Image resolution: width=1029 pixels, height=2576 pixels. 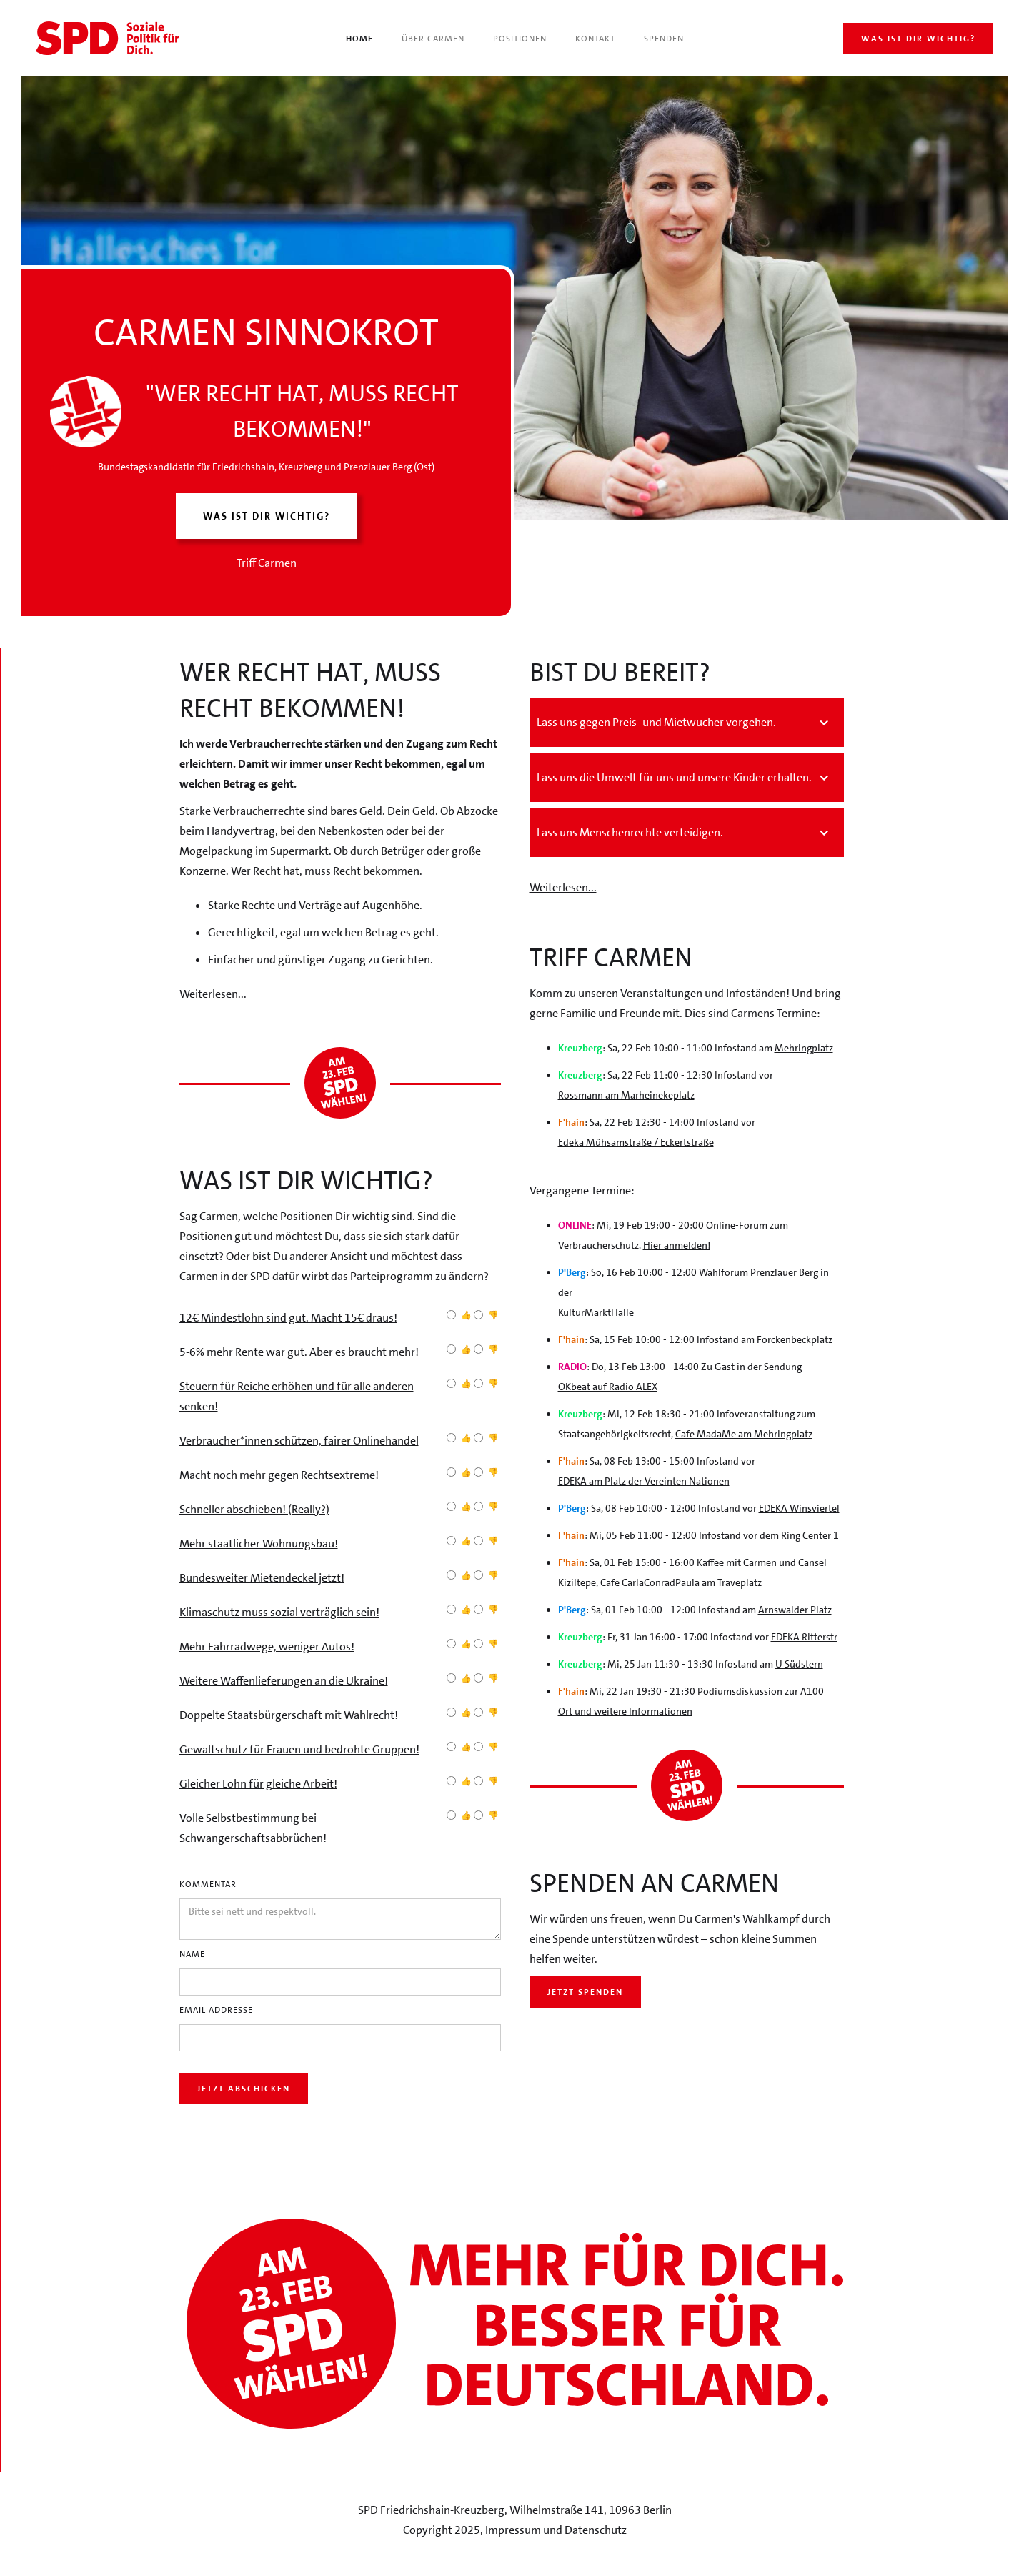 I want to click on Kommentar, so click(x=208, y=1884).